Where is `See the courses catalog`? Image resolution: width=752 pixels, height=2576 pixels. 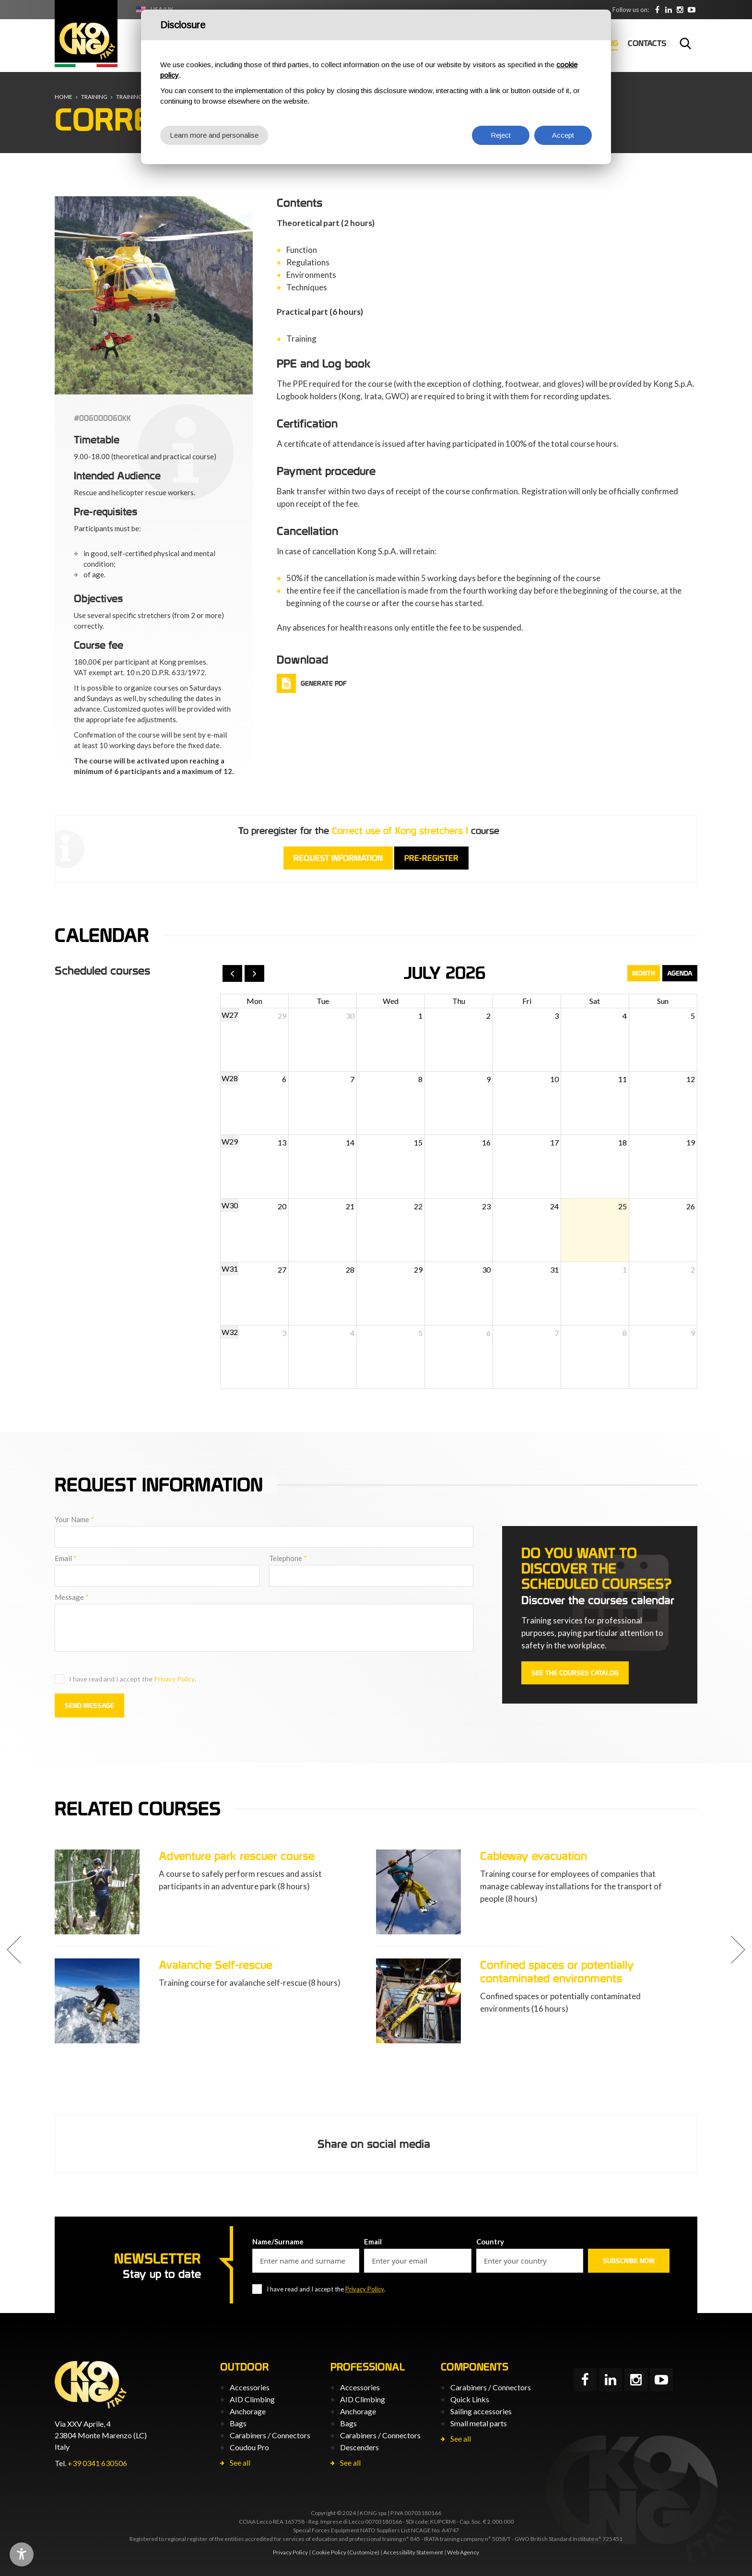 See the courses catalog is located at coordinates (575, 1673).